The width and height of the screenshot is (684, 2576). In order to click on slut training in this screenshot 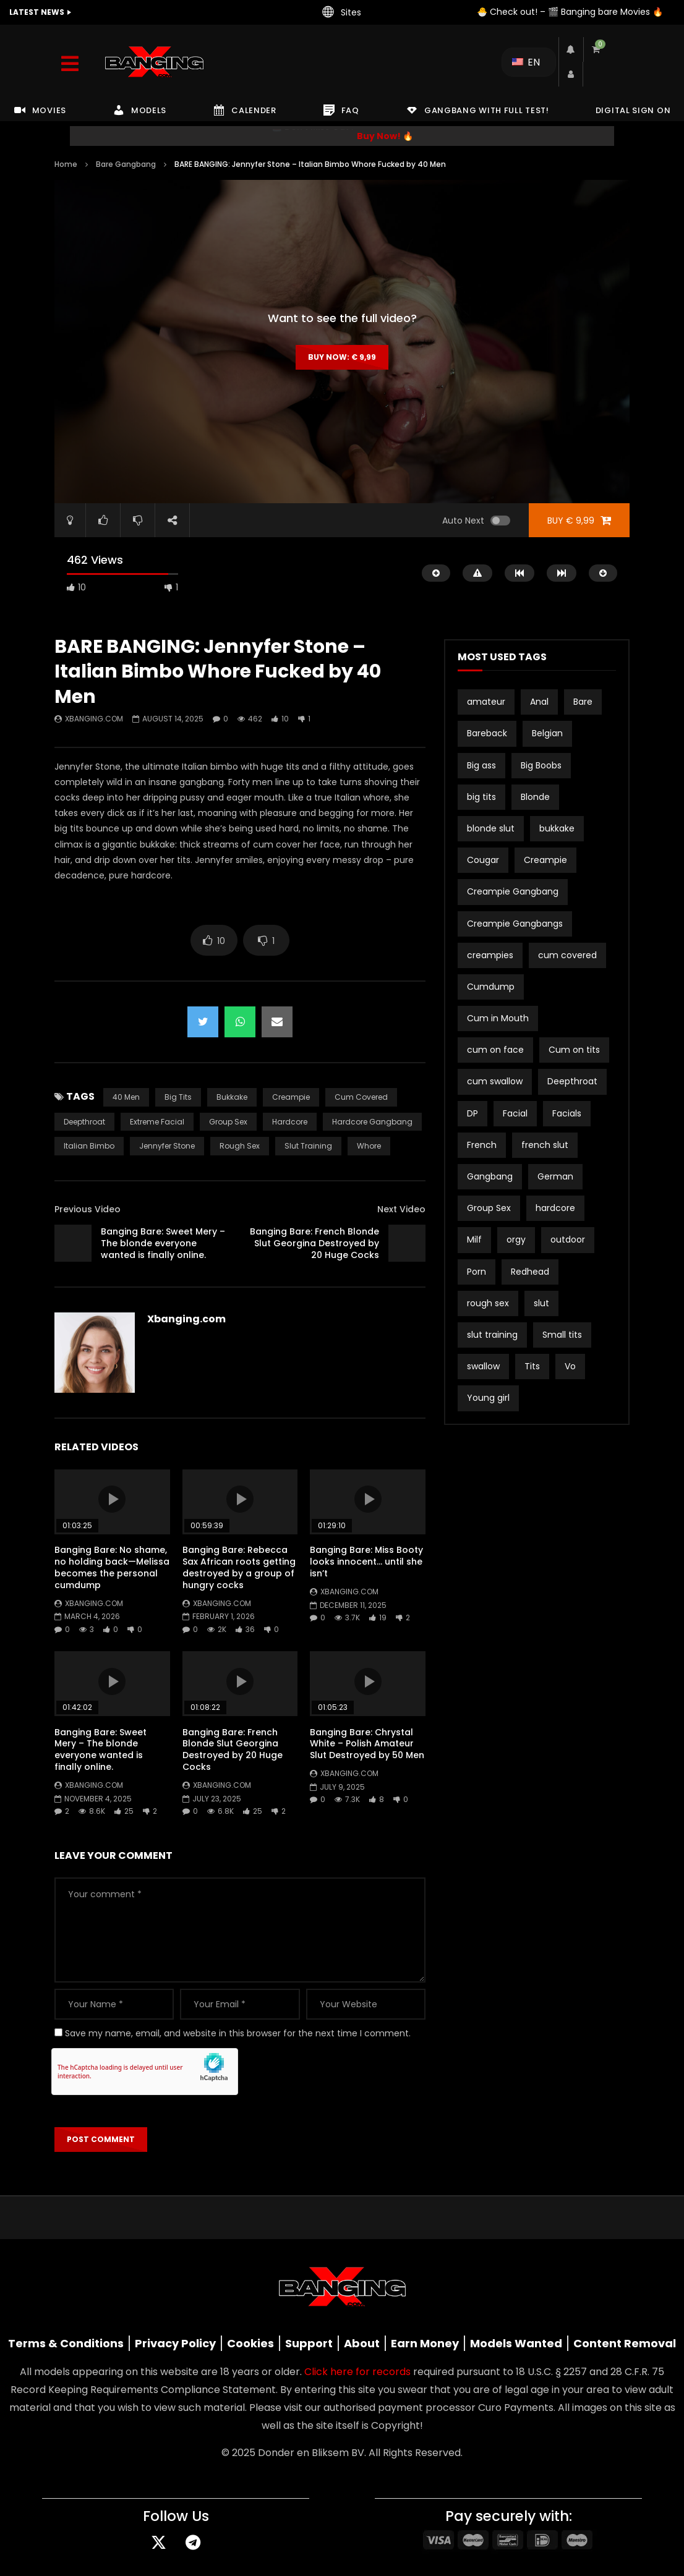, I will do `click(308, 1146)`.